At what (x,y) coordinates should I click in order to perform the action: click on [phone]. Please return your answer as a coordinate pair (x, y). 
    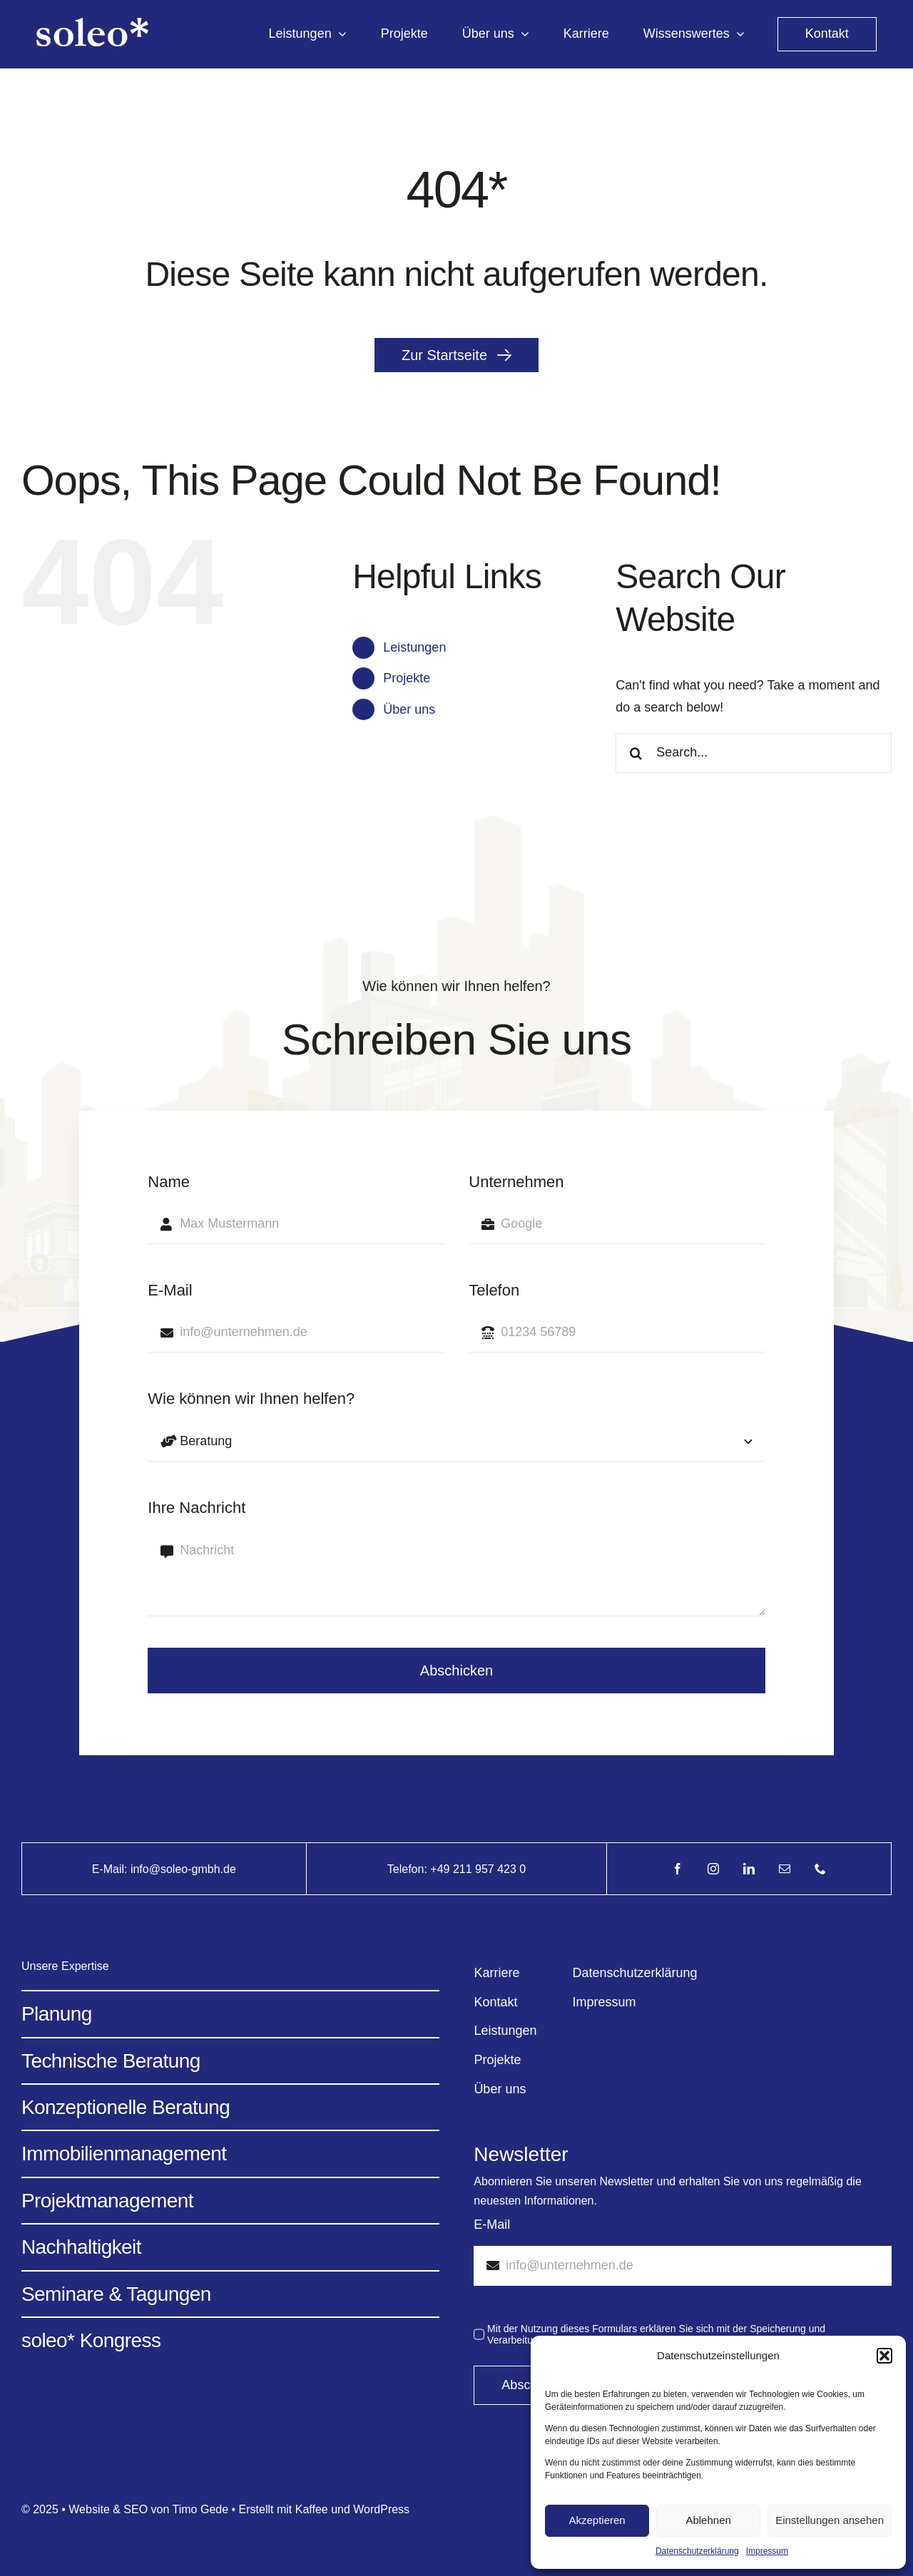
    Looking at the image, I should click on (820, 1868).